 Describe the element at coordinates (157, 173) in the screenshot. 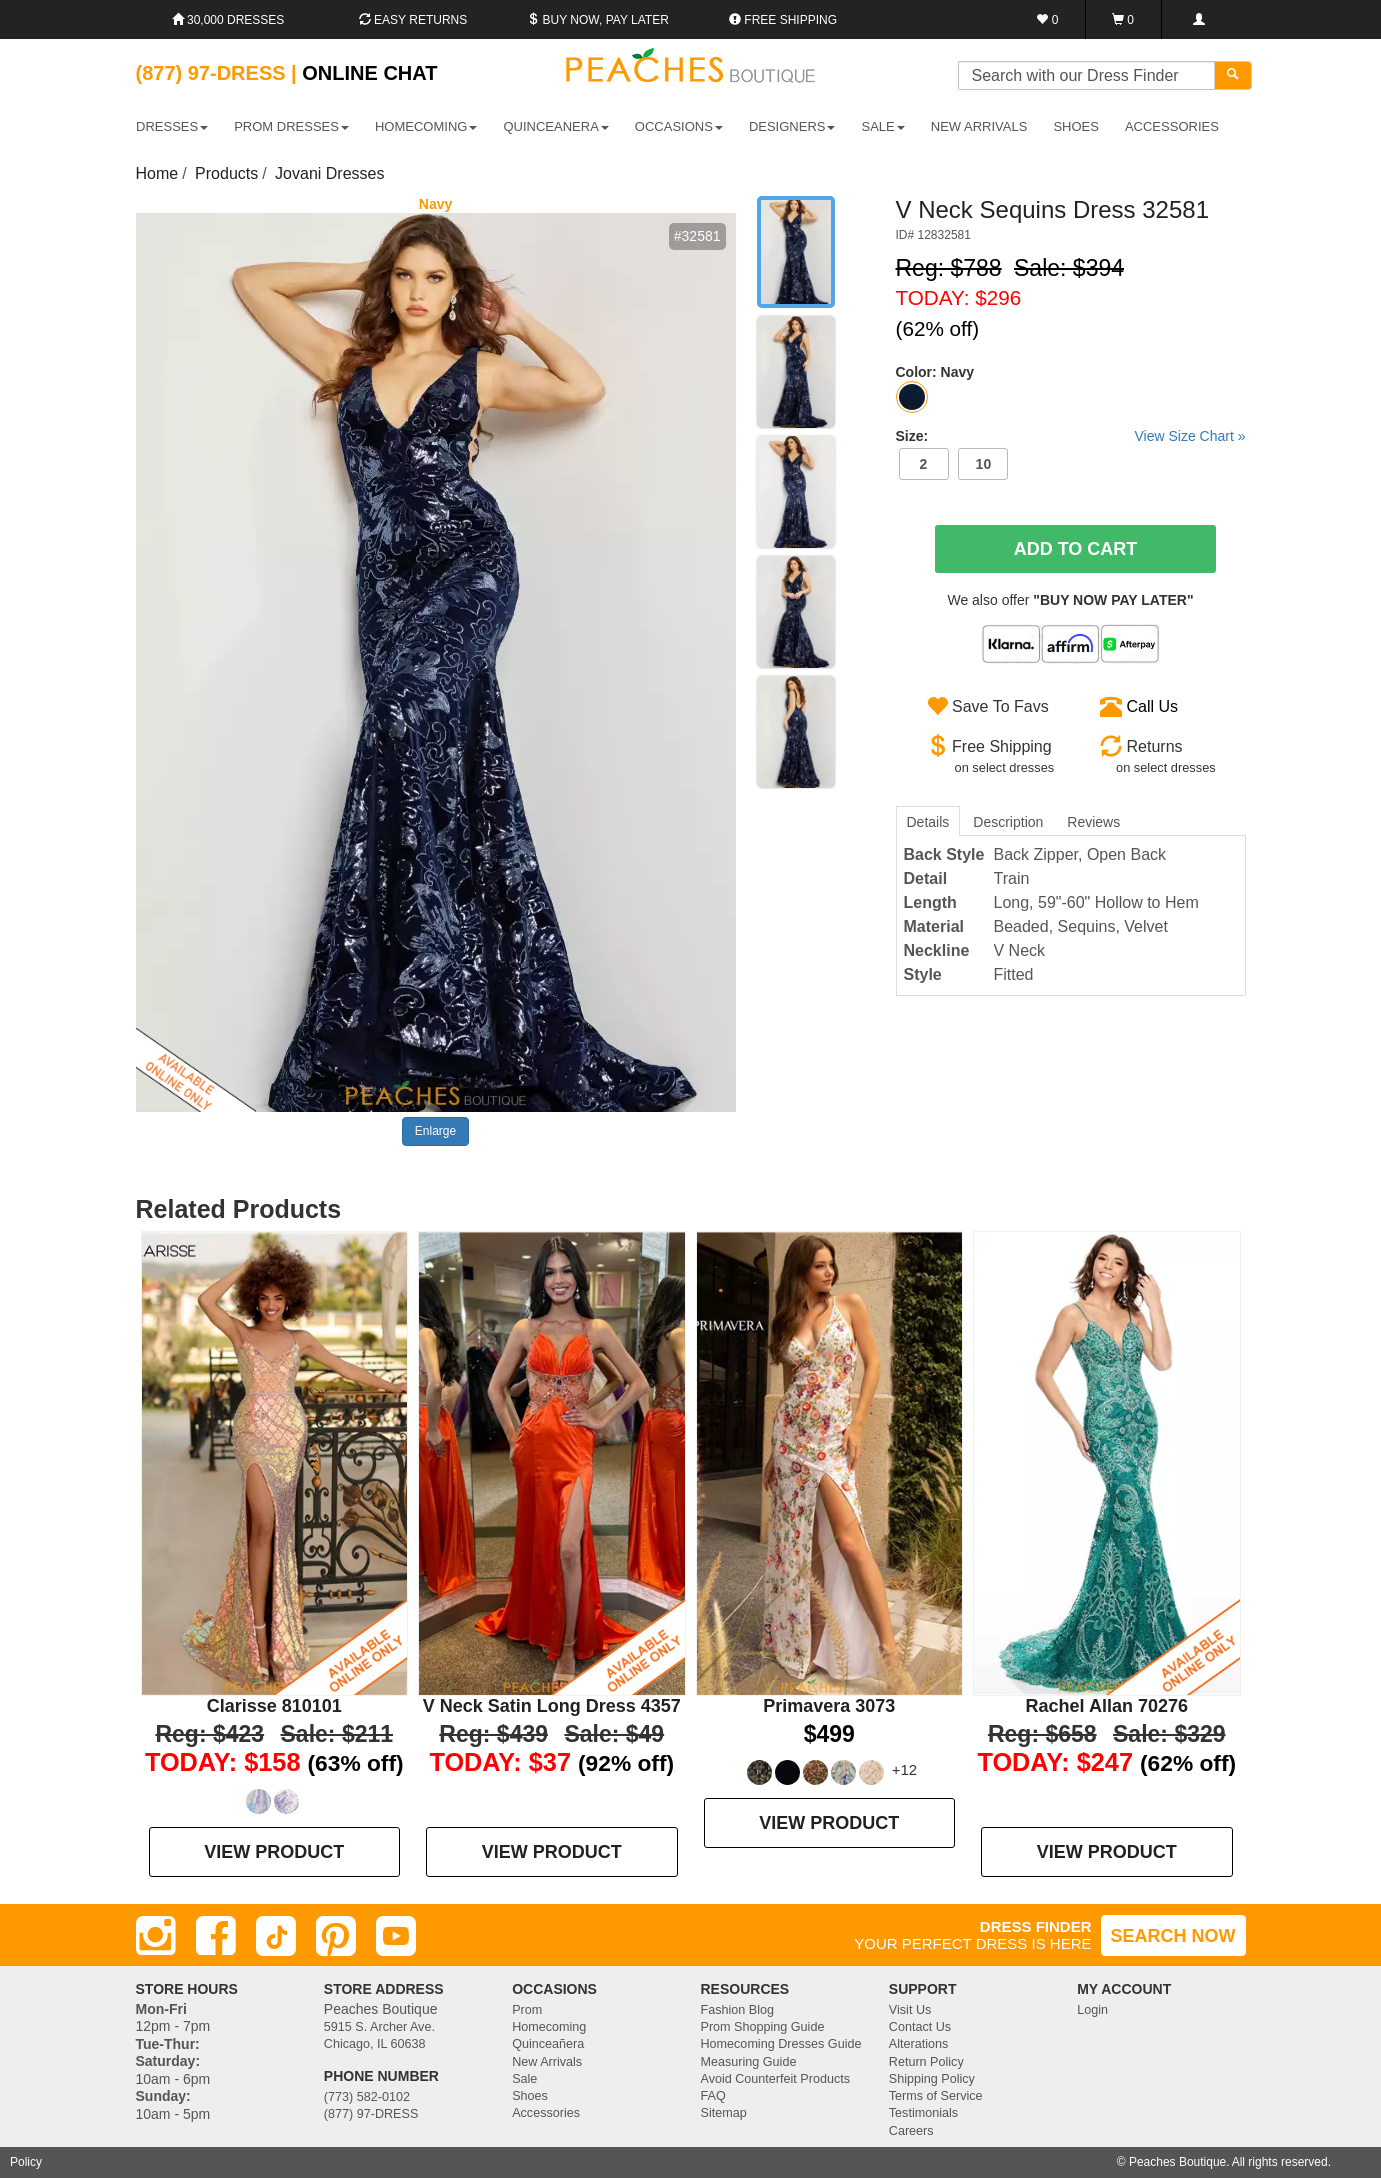

I see `Home` at that location.